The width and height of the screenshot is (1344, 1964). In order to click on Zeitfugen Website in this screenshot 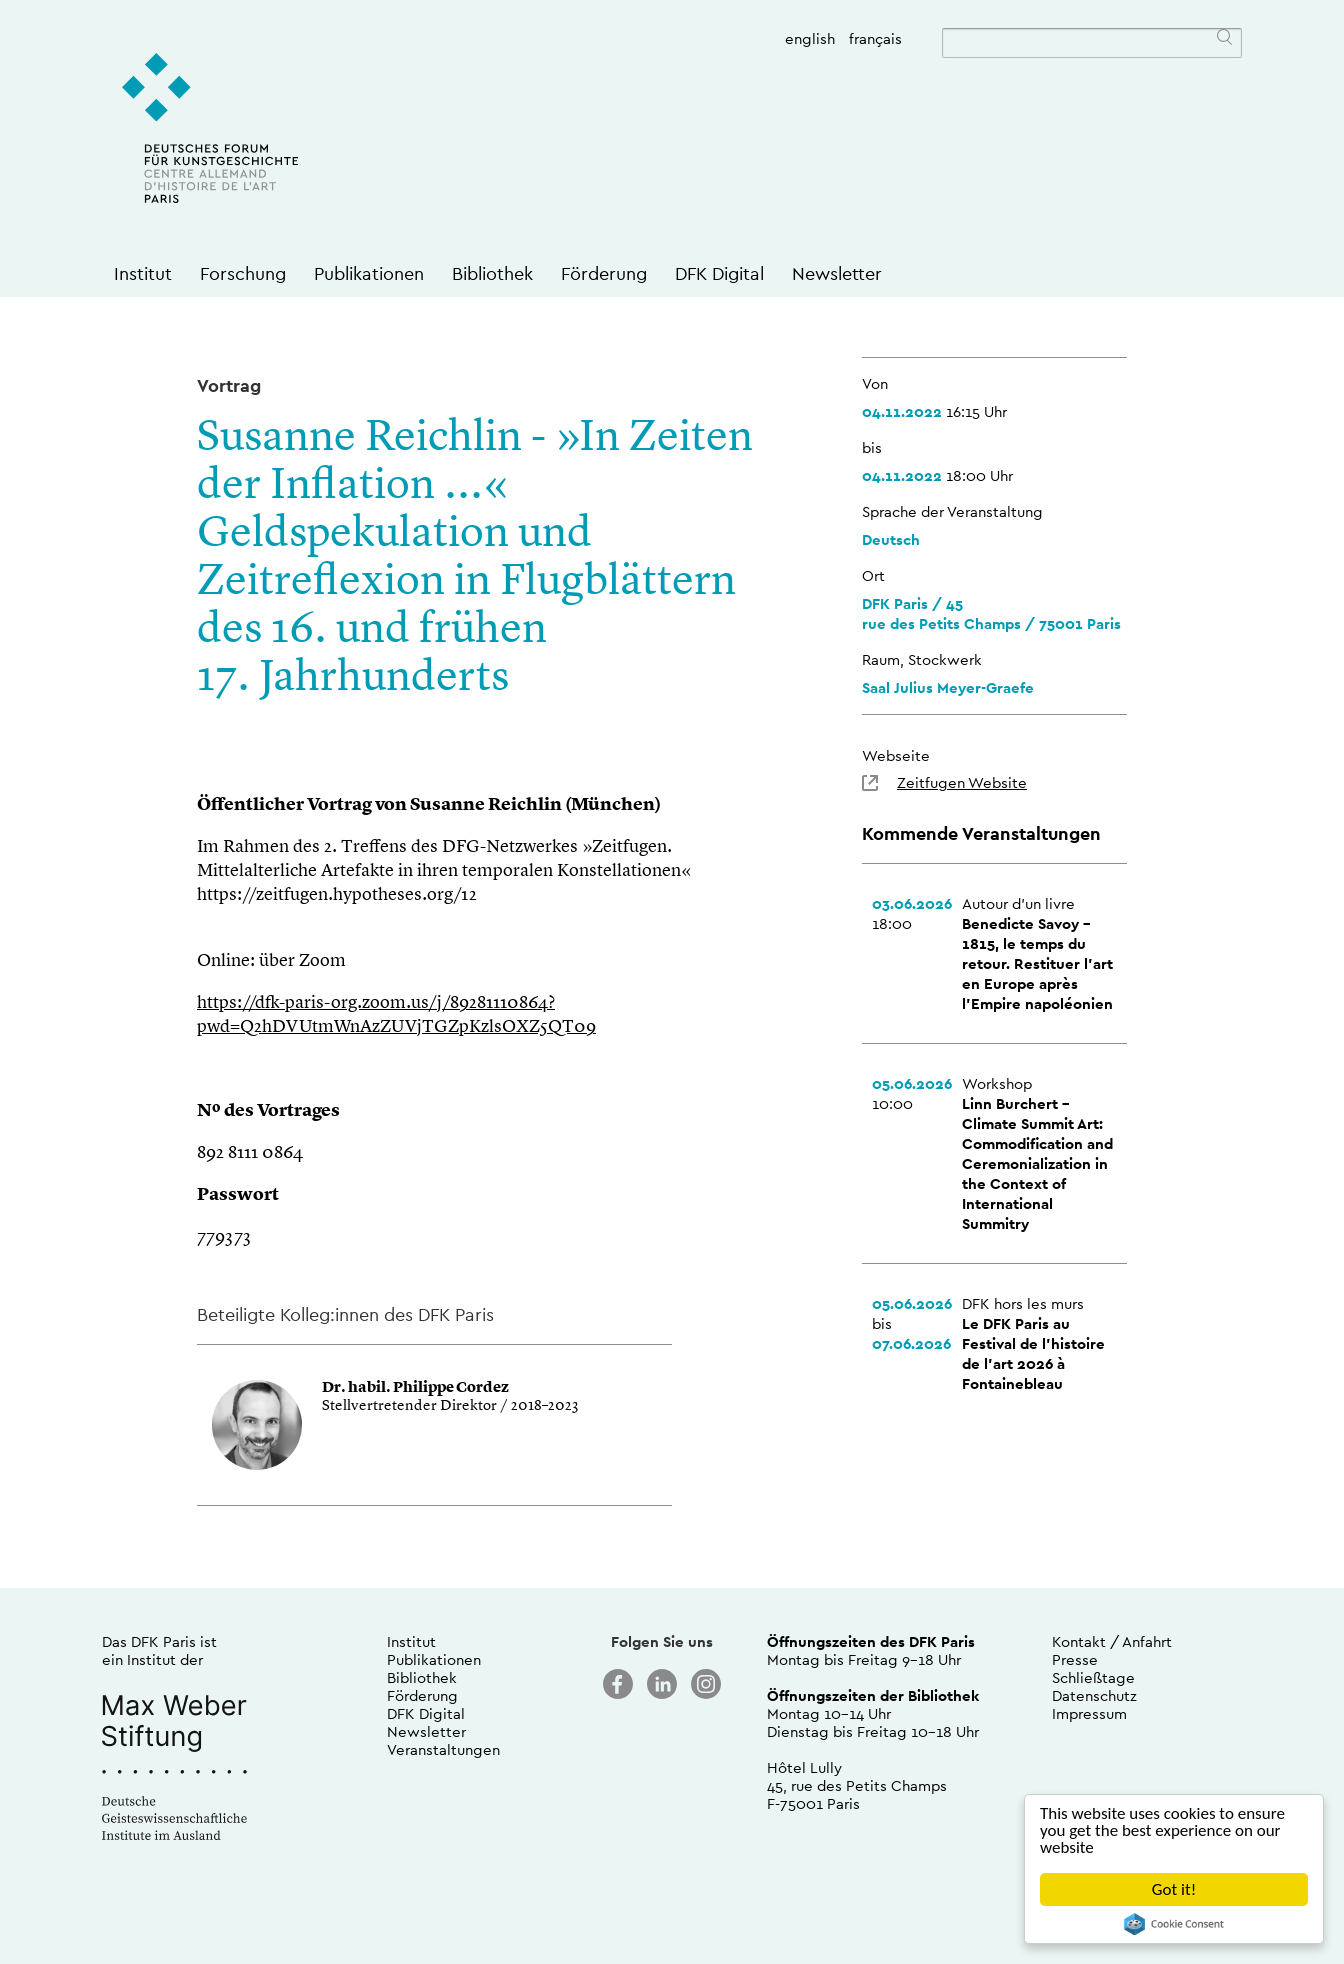, I will do `click(962, 782)`.